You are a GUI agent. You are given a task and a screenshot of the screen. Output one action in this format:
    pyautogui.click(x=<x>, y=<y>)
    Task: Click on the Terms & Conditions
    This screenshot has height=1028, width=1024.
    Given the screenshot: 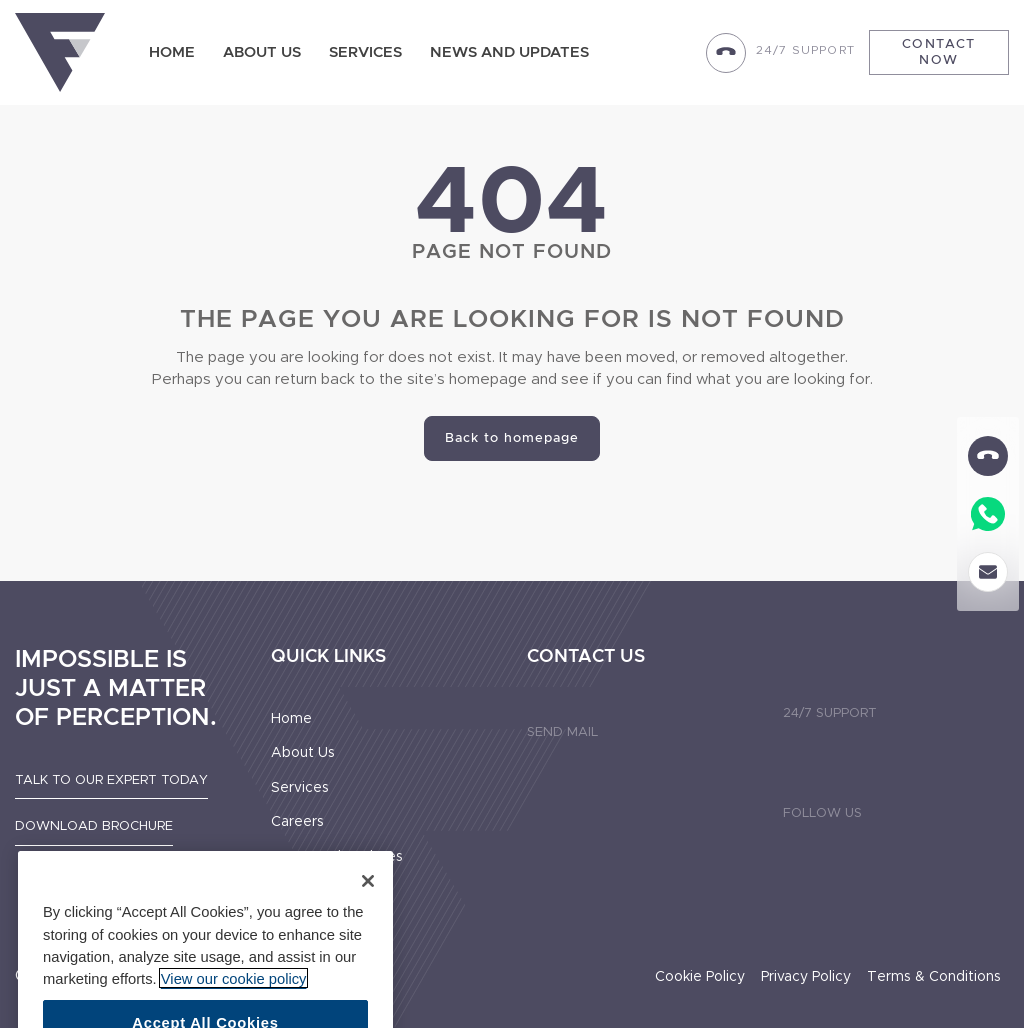 What is the action you would take?
    pyautogui.click(x=934, y=977)
    